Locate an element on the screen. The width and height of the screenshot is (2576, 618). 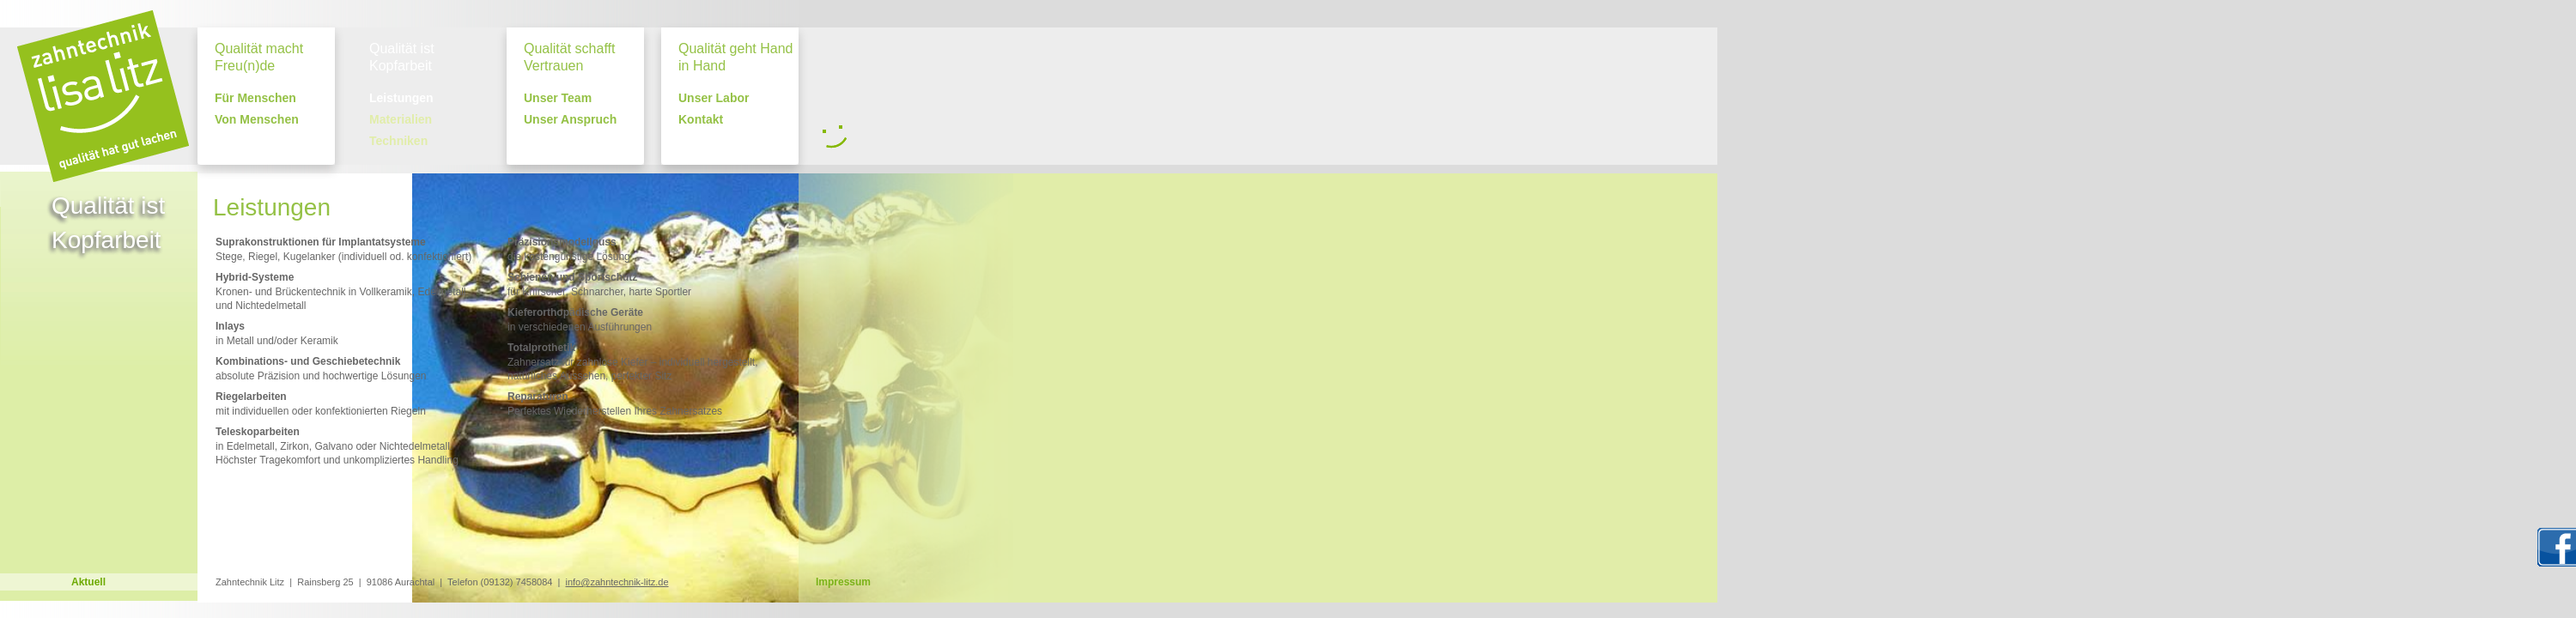
Qualität schafft Vertrauen is located at coordinates (569, 57).